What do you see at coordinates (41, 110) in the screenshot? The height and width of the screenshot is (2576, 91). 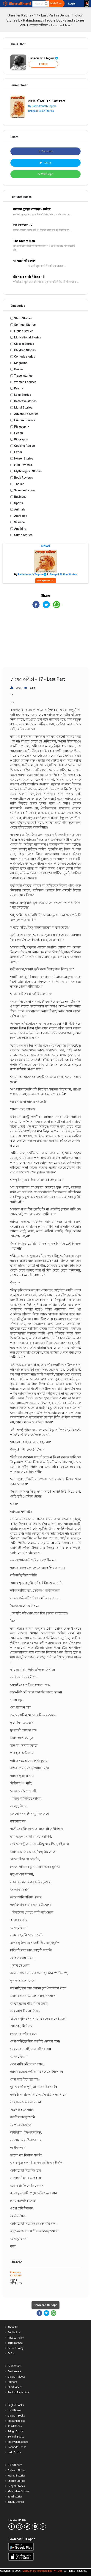 I see `Bengali Fiction Stories` at bounding box center [41, 110].